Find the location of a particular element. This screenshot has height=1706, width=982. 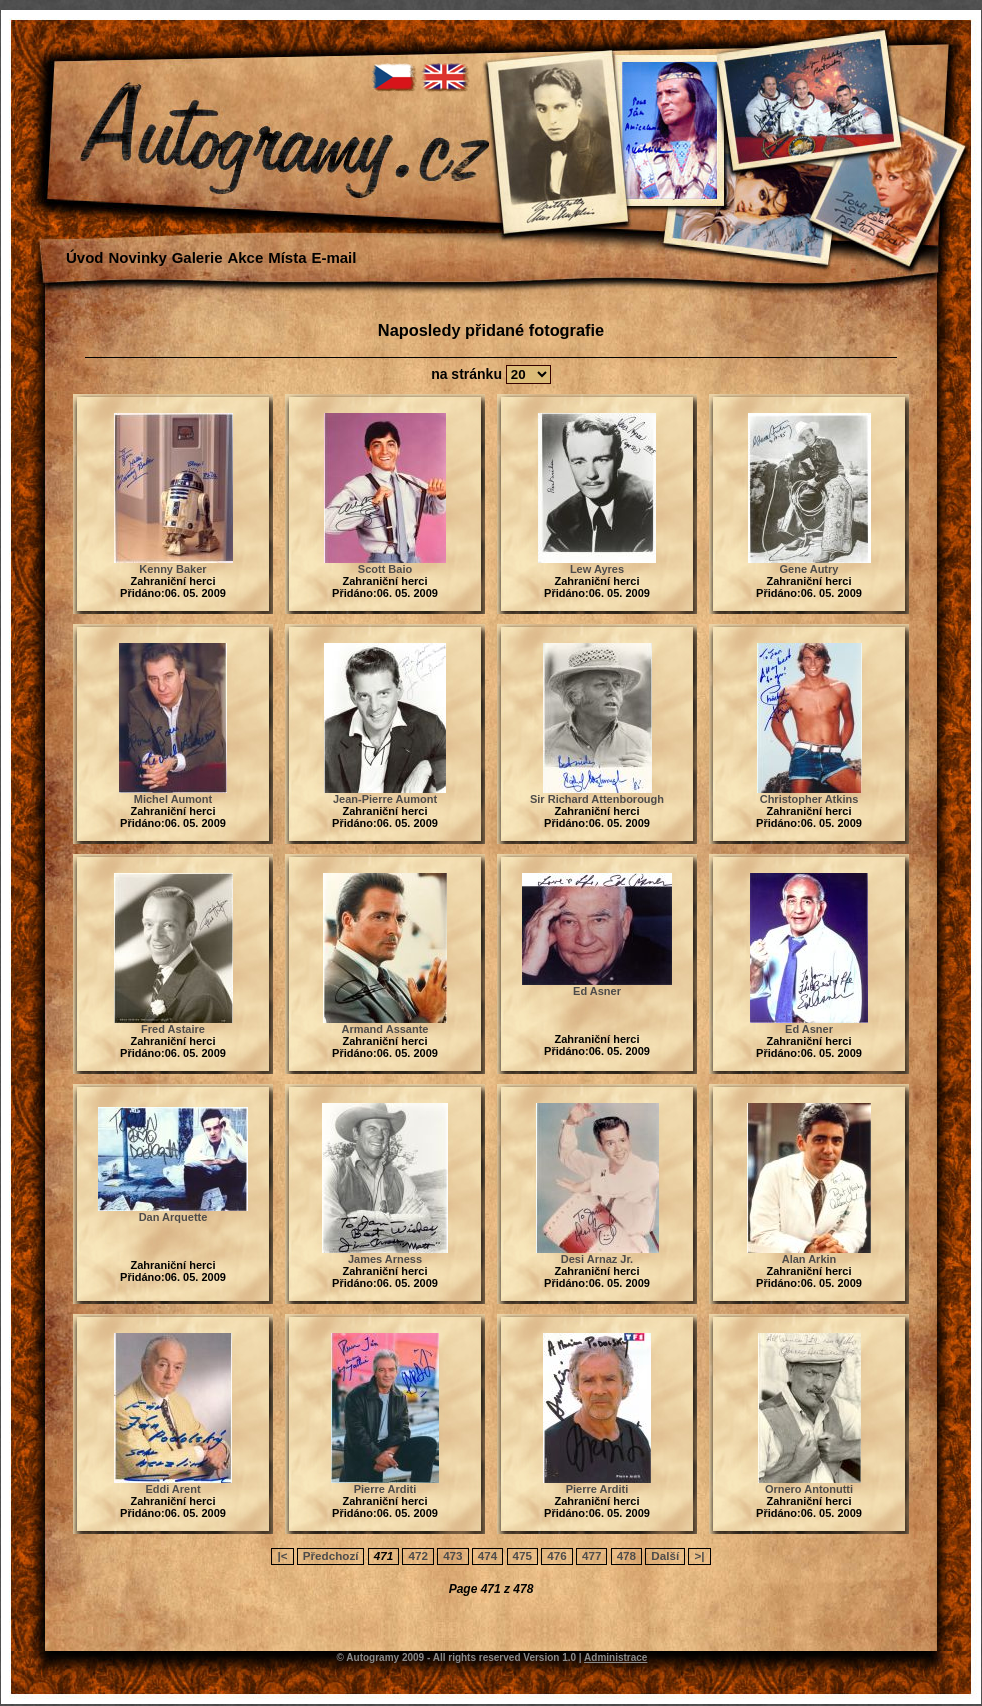

James Arness is located at coordinates (385, 1259).